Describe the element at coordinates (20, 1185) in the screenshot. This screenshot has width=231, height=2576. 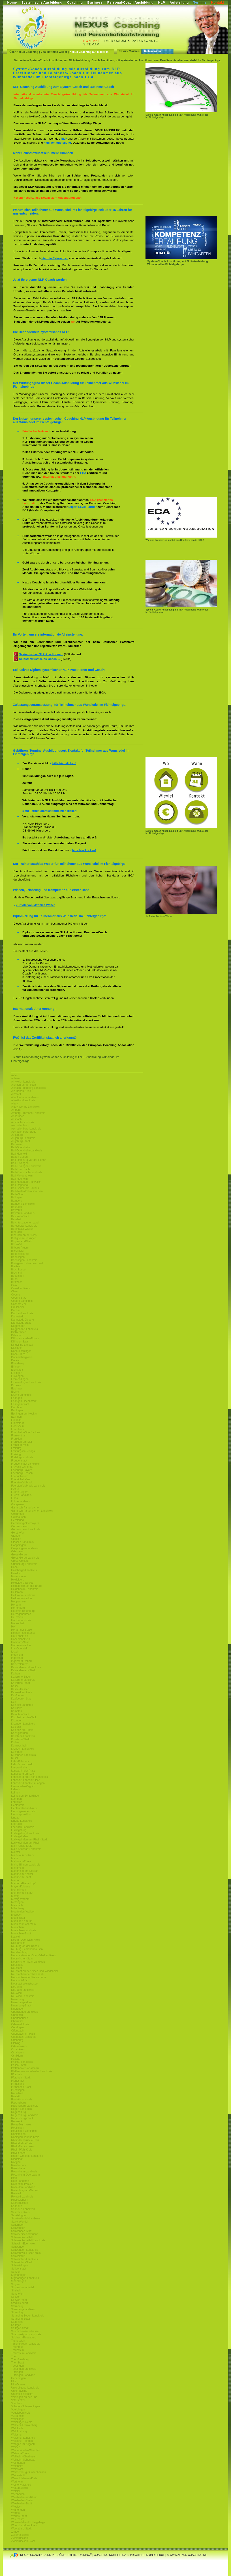
I see `Bad-Rappenau` at that location.